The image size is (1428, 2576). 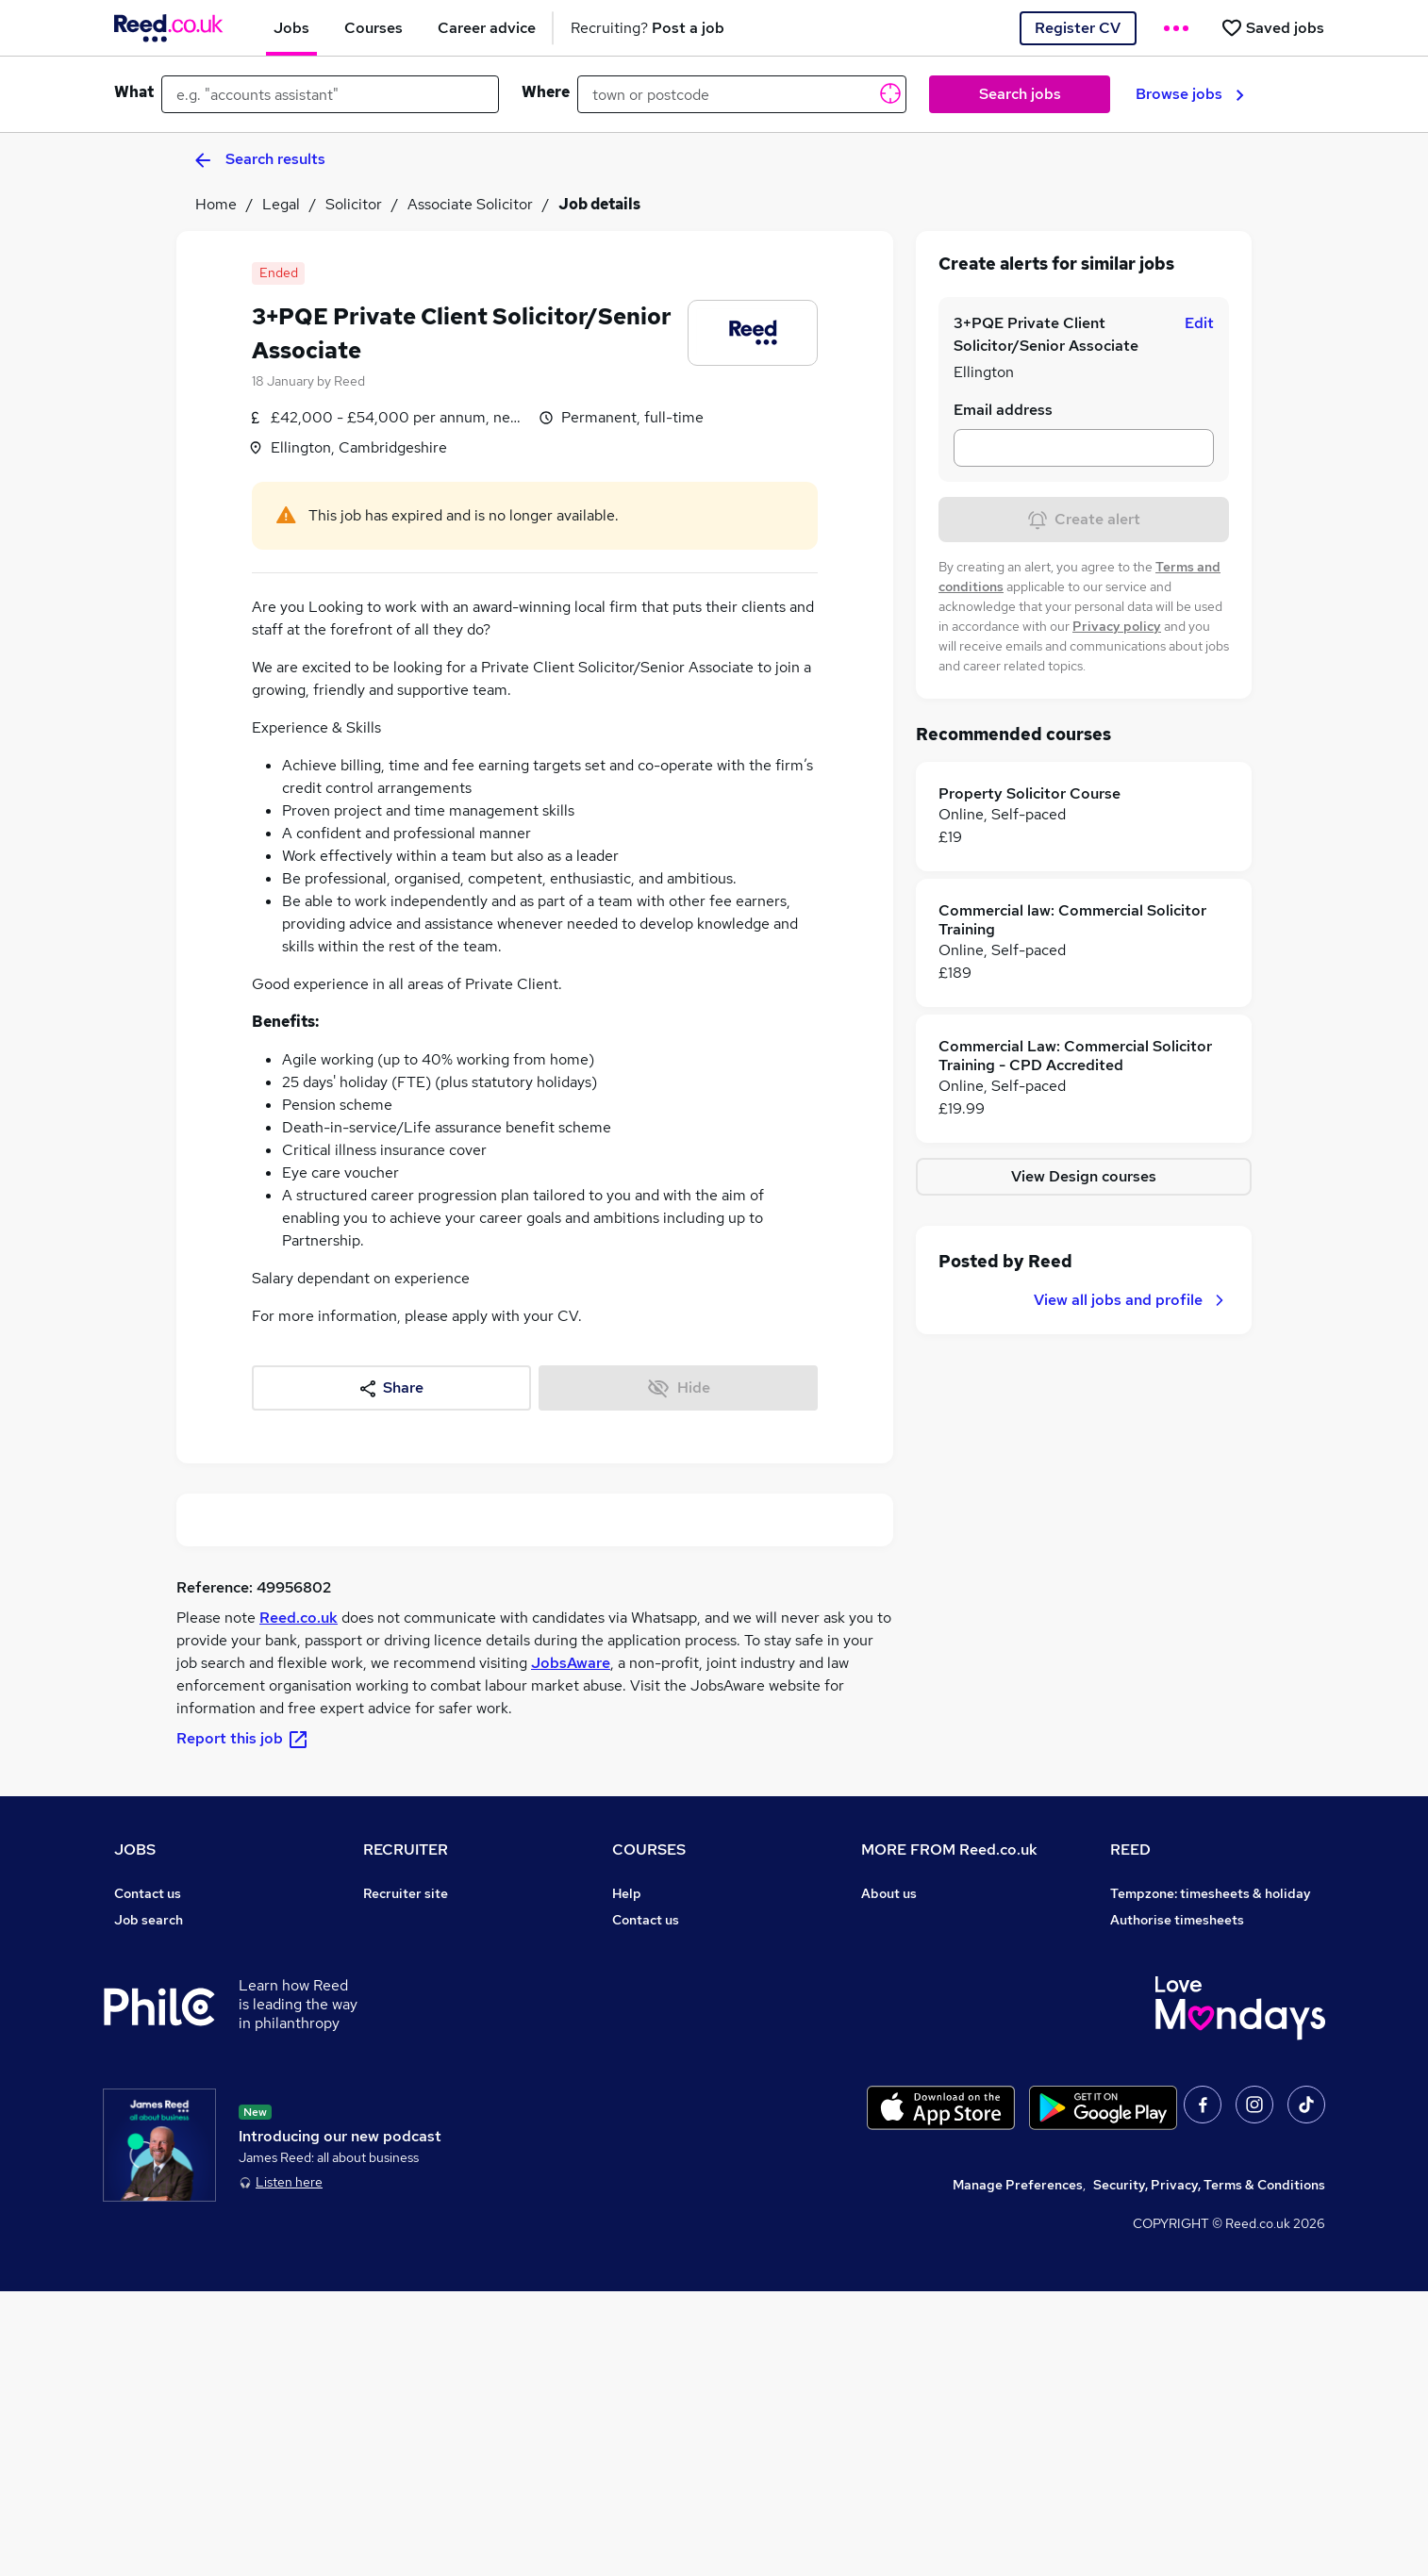 What do you see at coordinates (1175, 1946) in the screenshot?
I see `Reed Group Services` at bounding box center [1175, 1946].